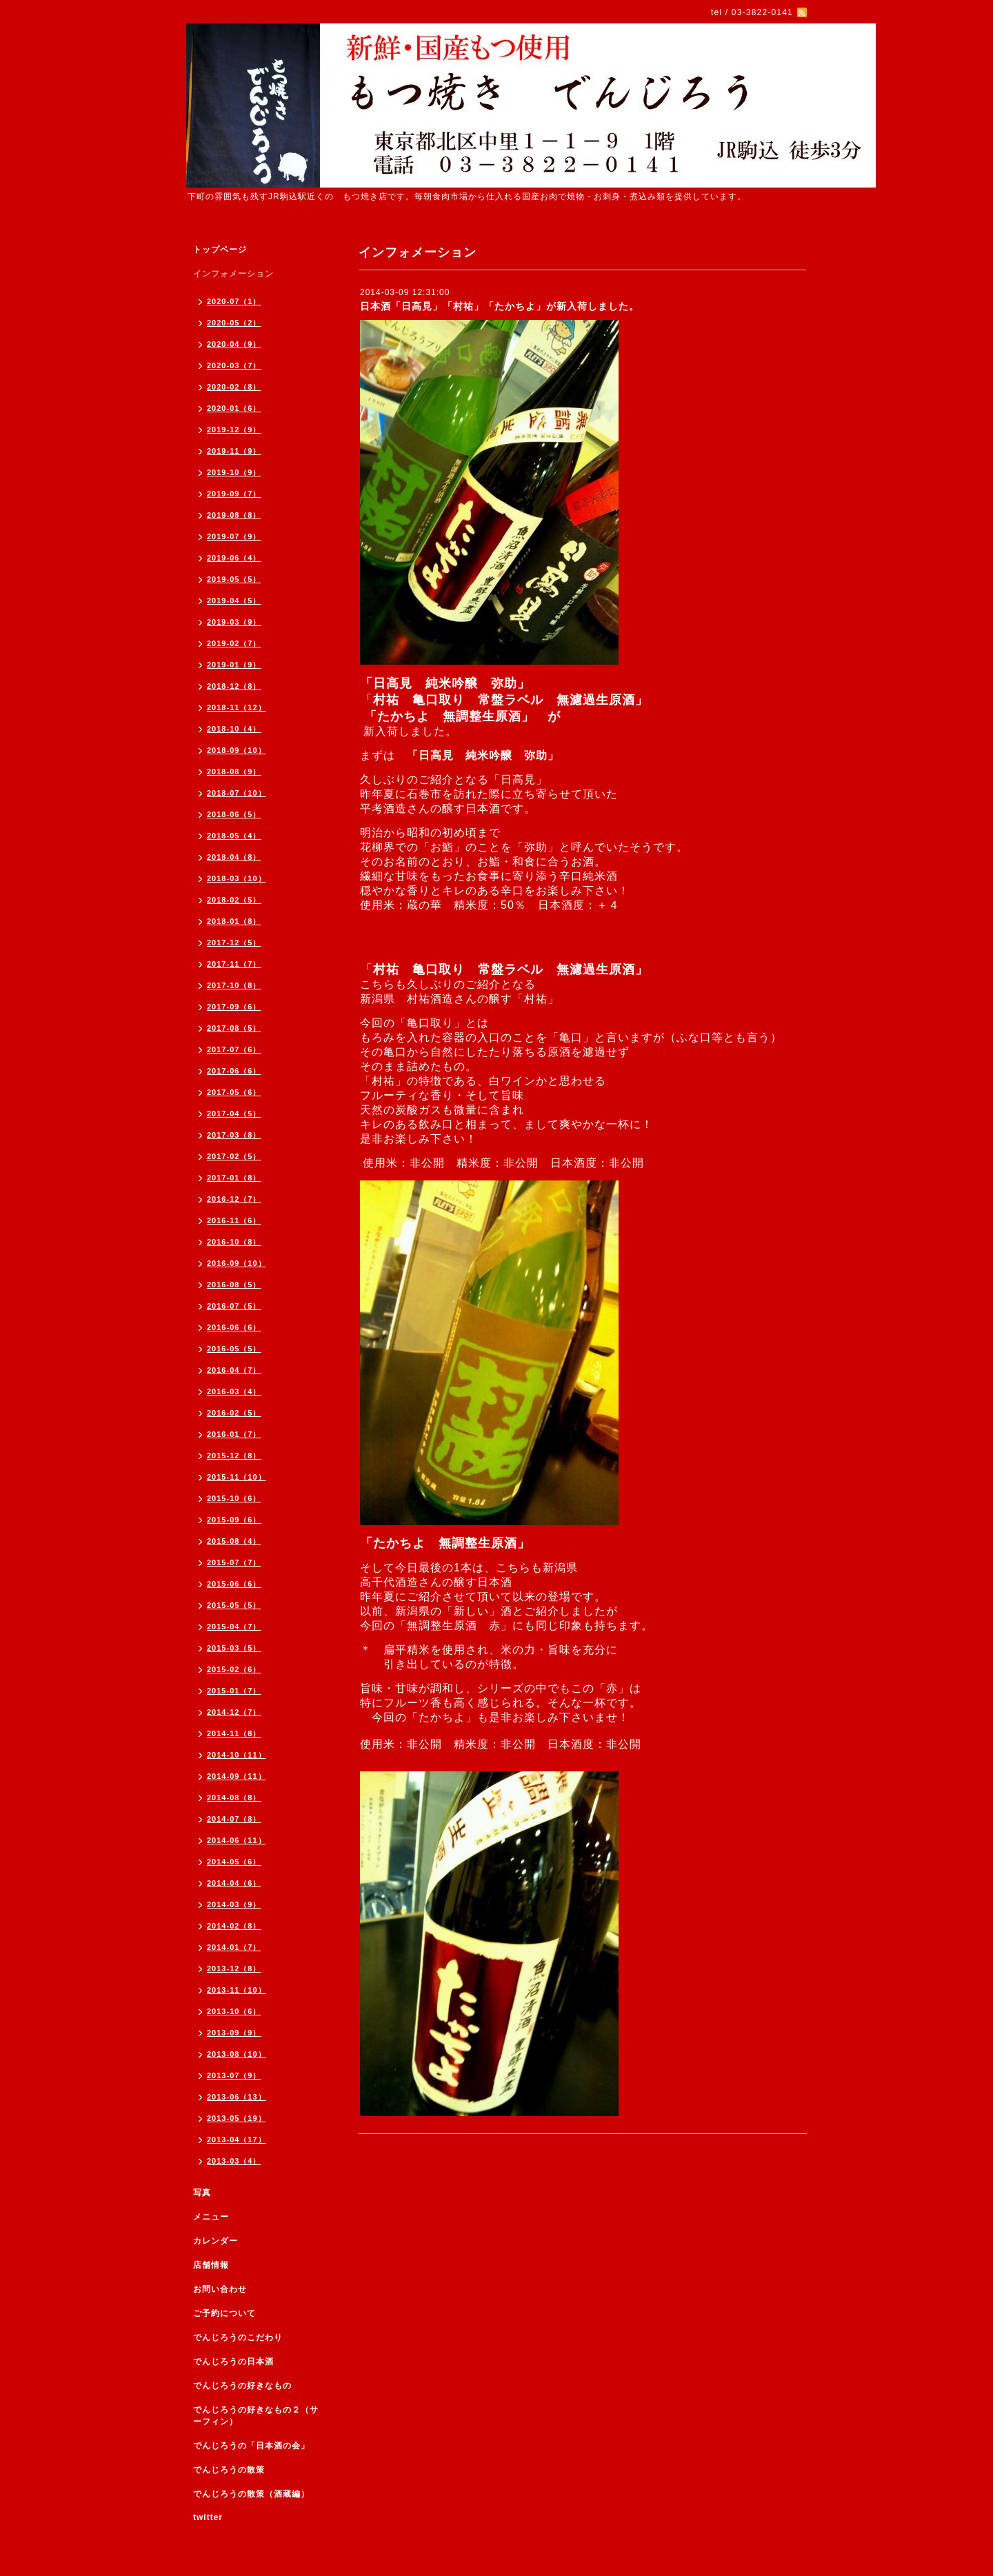  I want to click on 2019-02（7）, so click(234, 643).